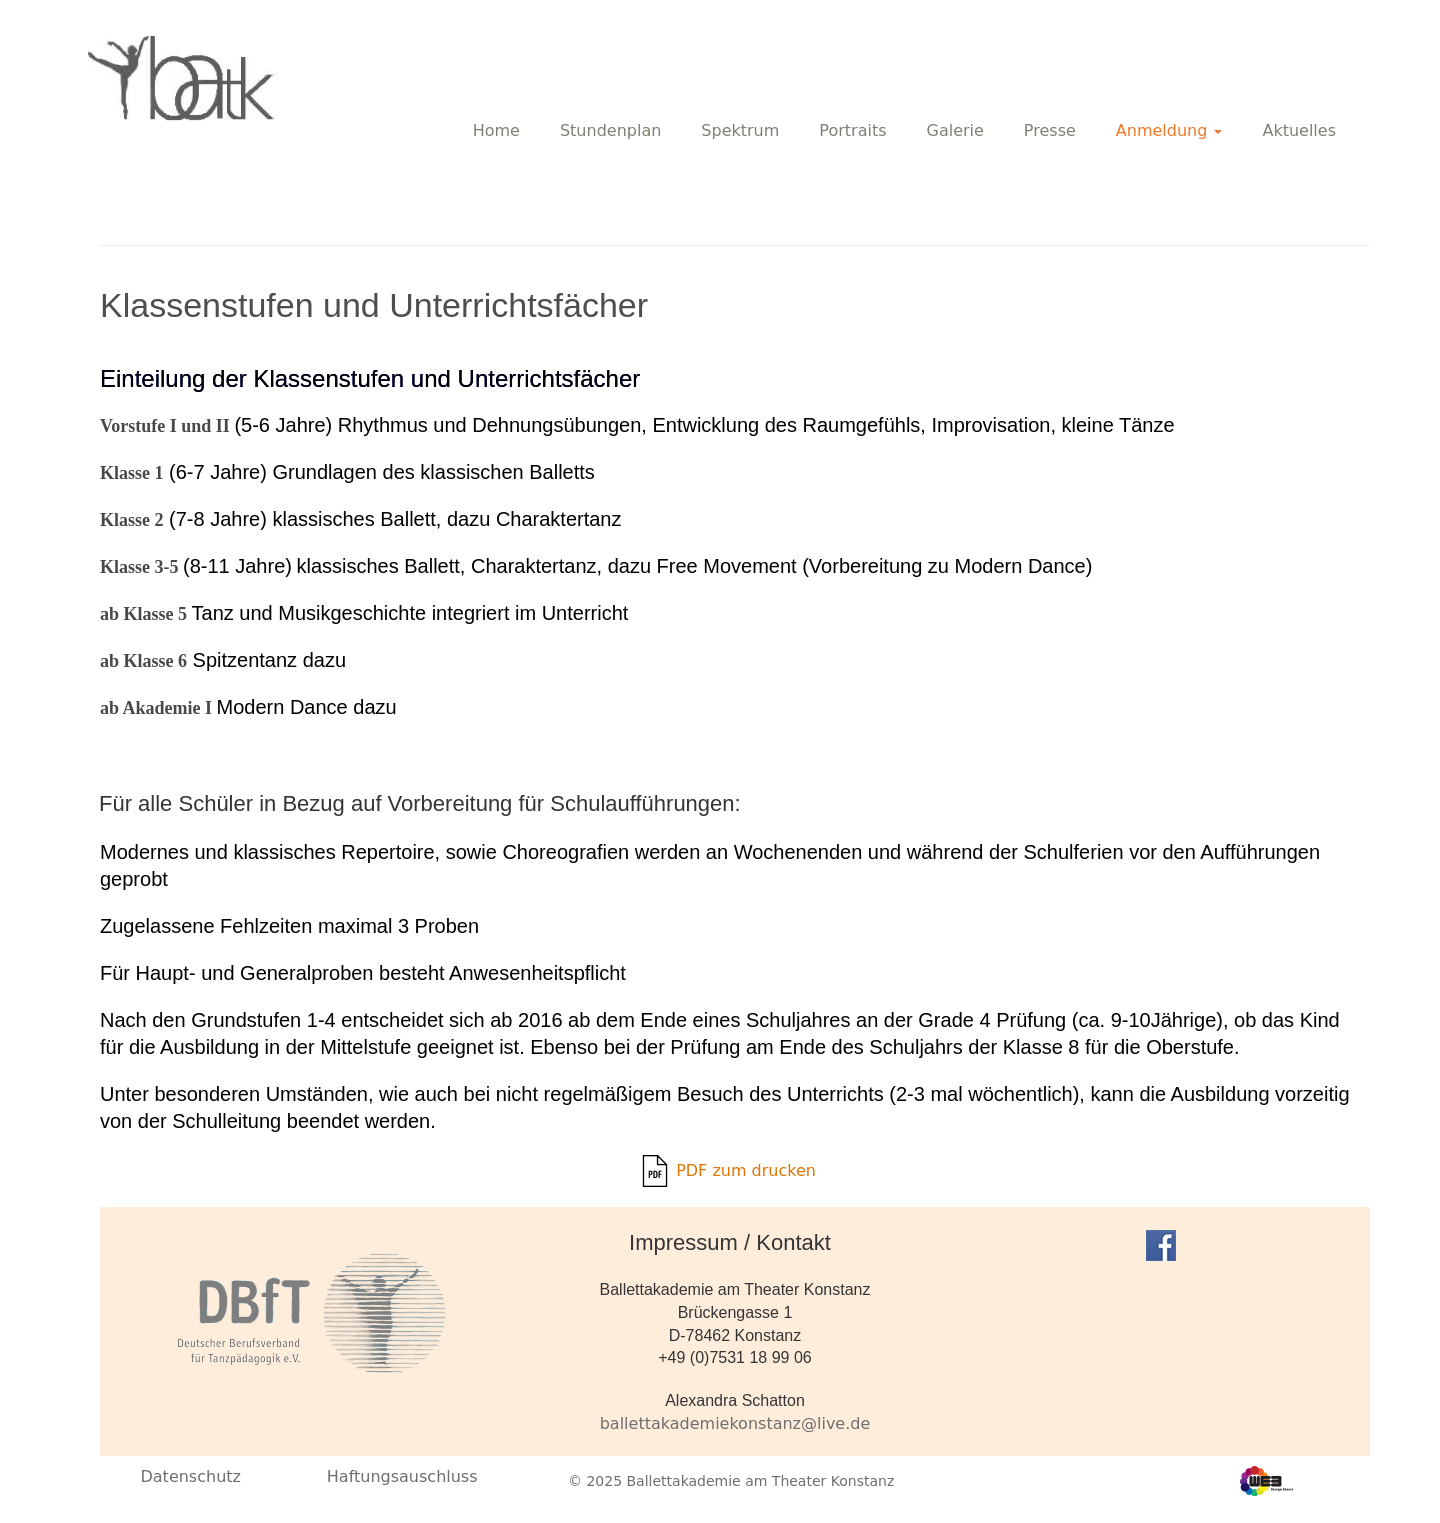 Image resolution: width=1440 pixels, height=1523 pixels. I want to click on Portraits, so click(852, 130).